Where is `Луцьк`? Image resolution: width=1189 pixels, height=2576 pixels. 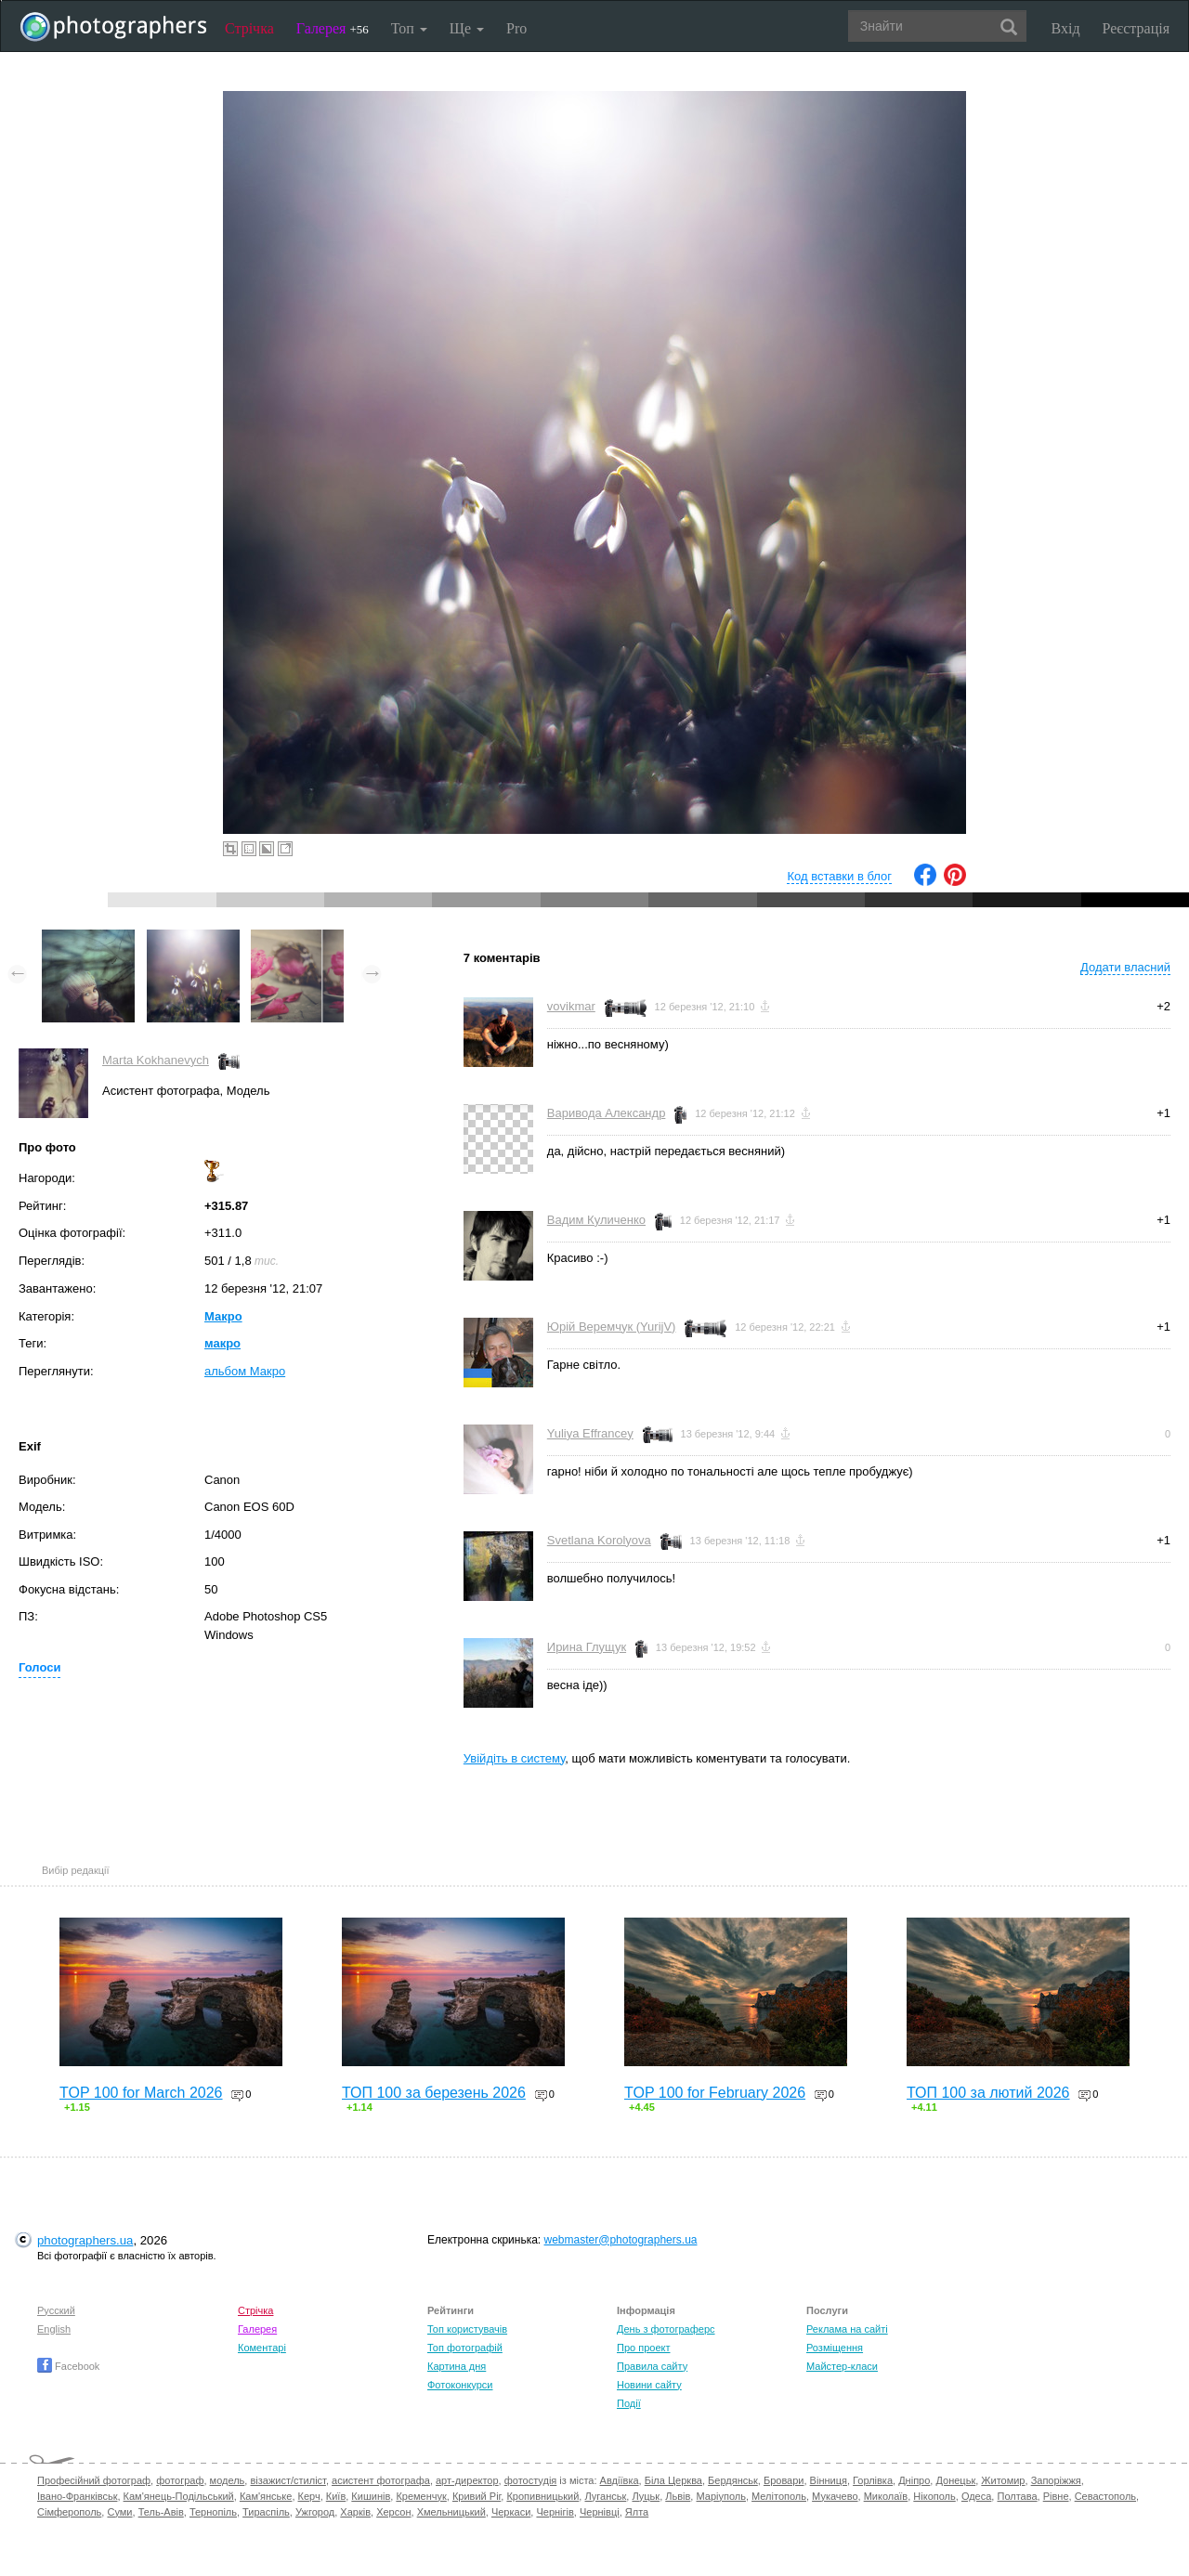 Луцьк is located at coordinates (646, 2496).